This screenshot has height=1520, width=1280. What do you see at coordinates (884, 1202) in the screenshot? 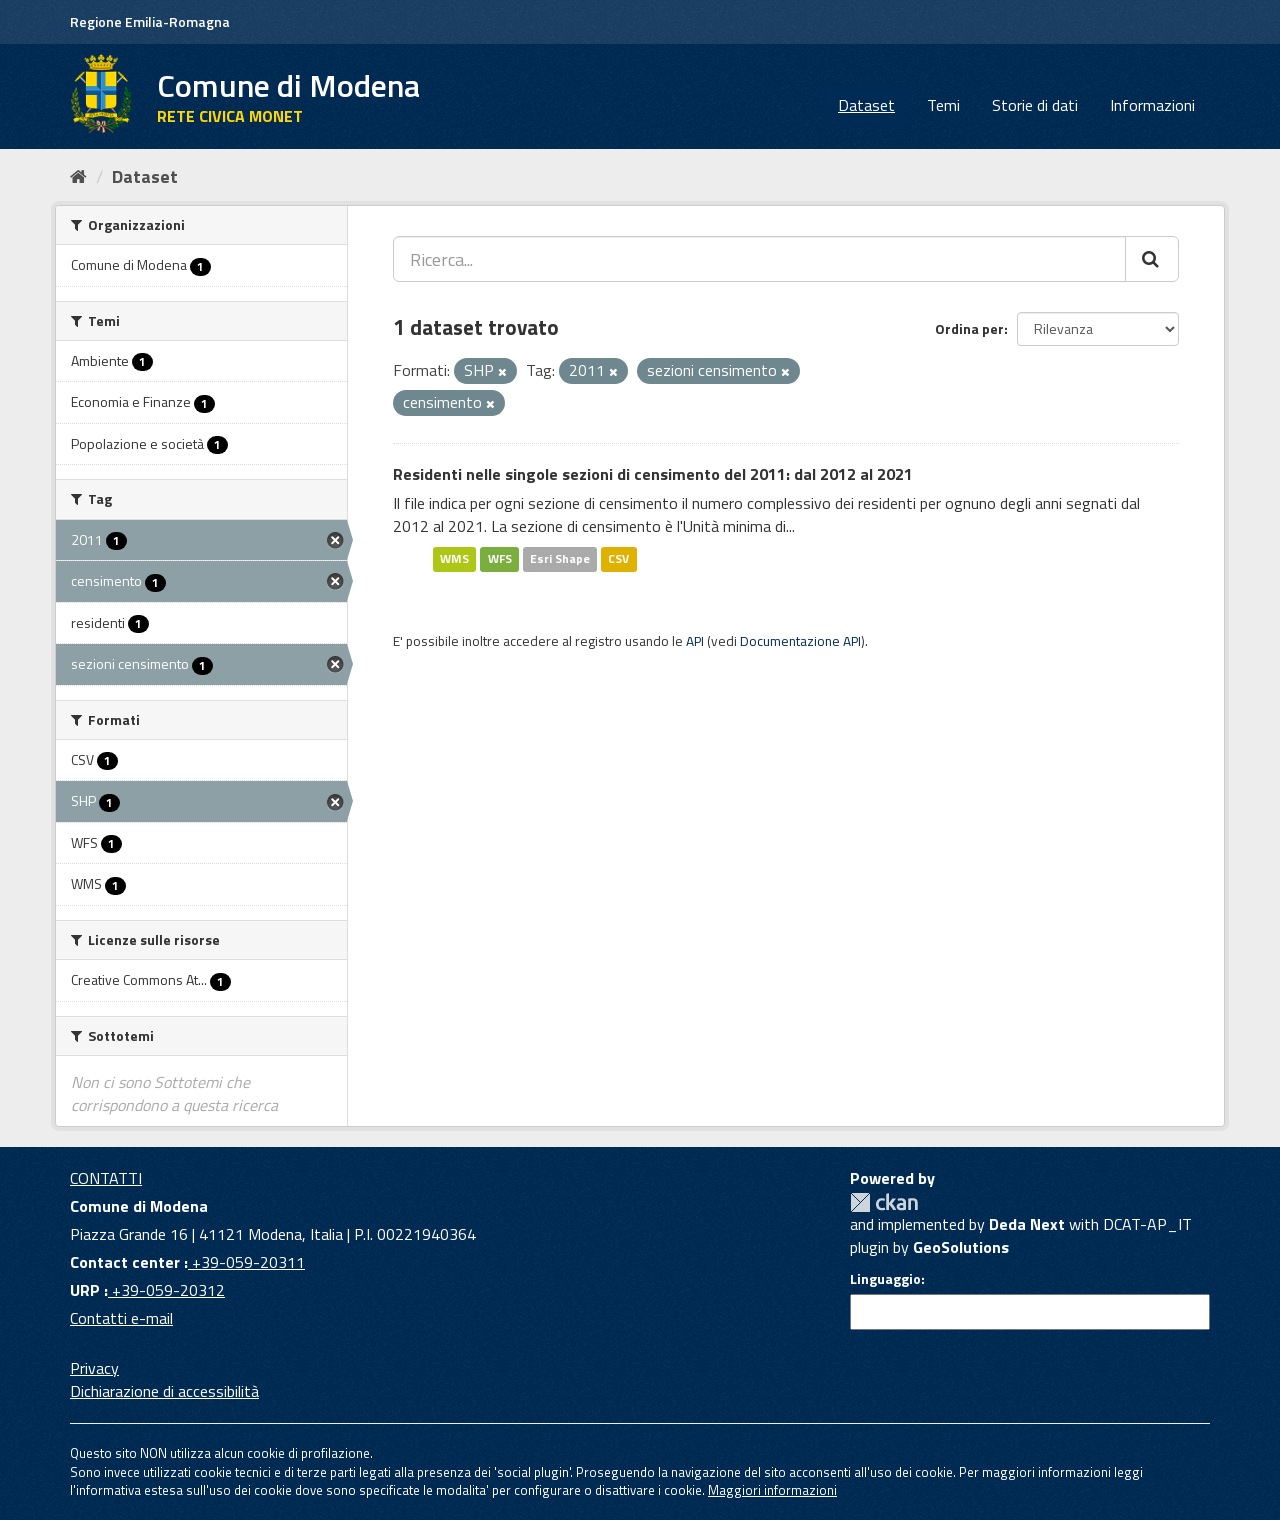
I see `CKAN` at bounding box center [884, 1202].